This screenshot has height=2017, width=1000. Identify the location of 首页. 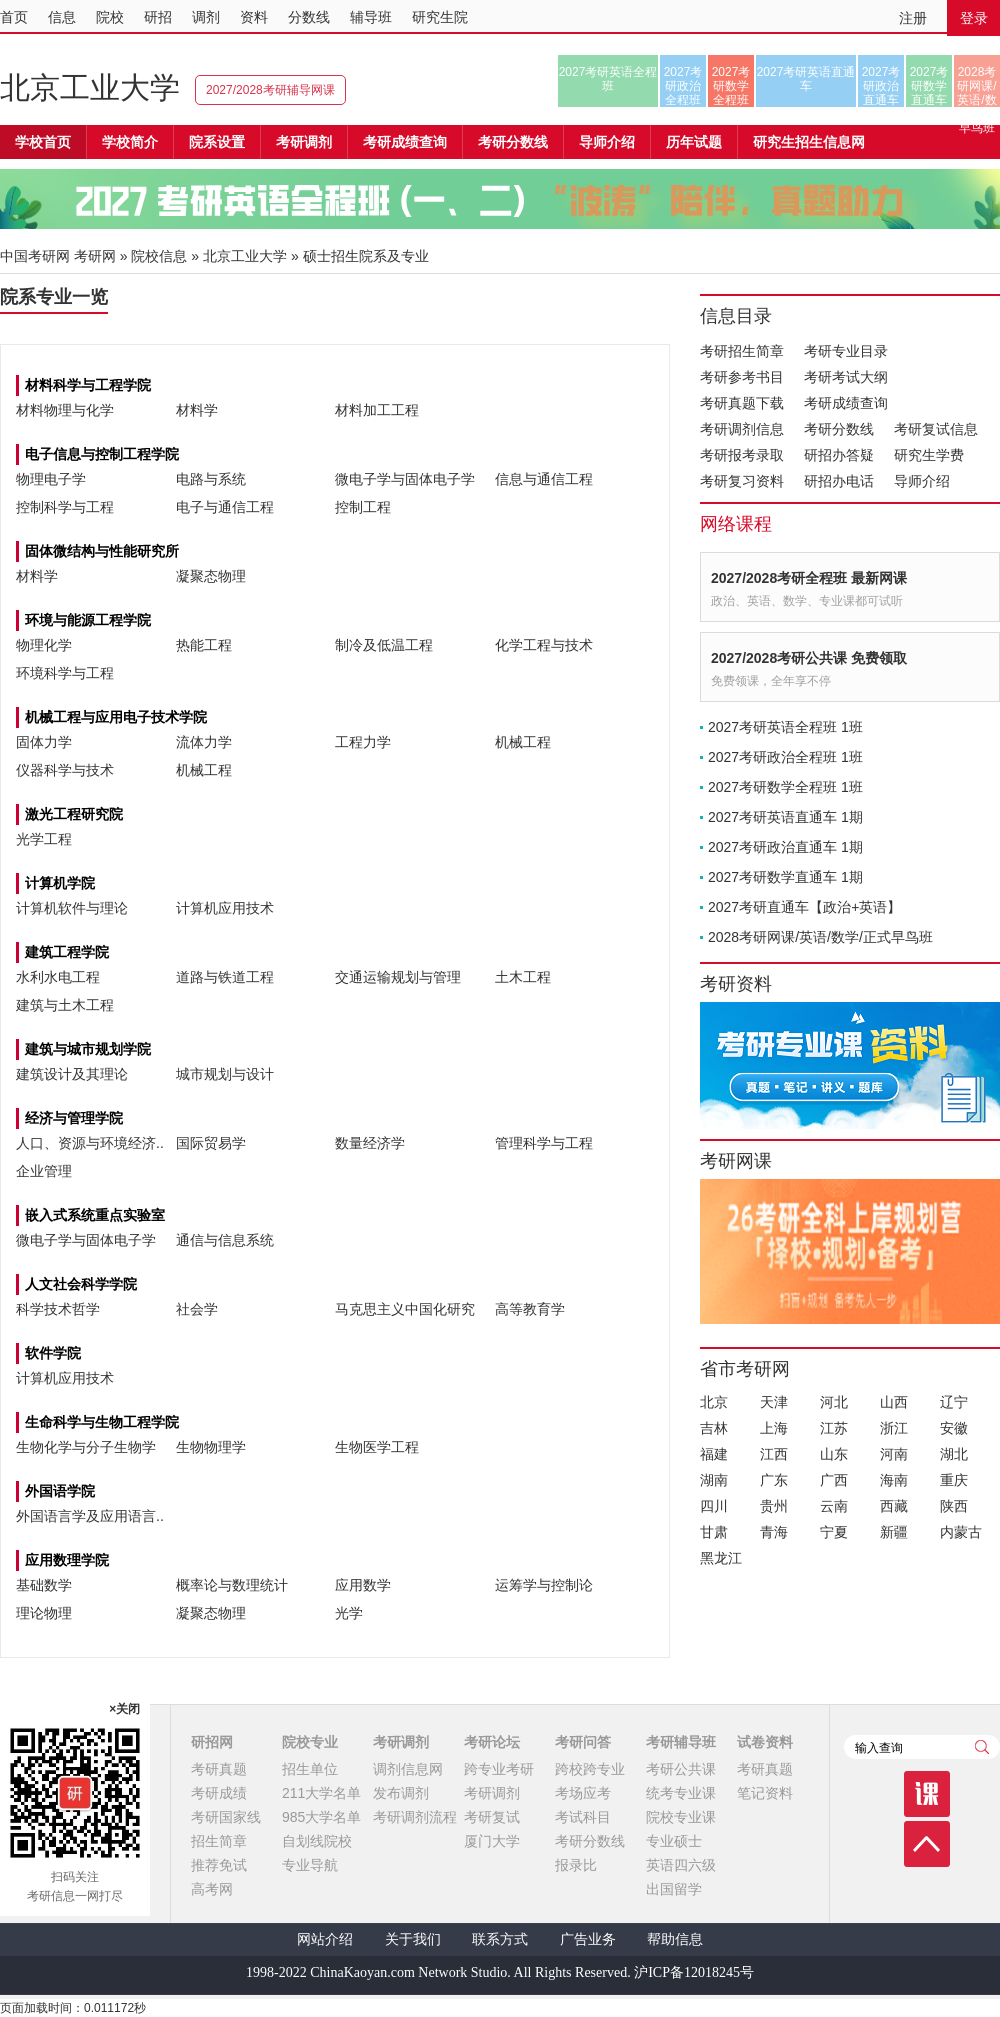
(14, 17).